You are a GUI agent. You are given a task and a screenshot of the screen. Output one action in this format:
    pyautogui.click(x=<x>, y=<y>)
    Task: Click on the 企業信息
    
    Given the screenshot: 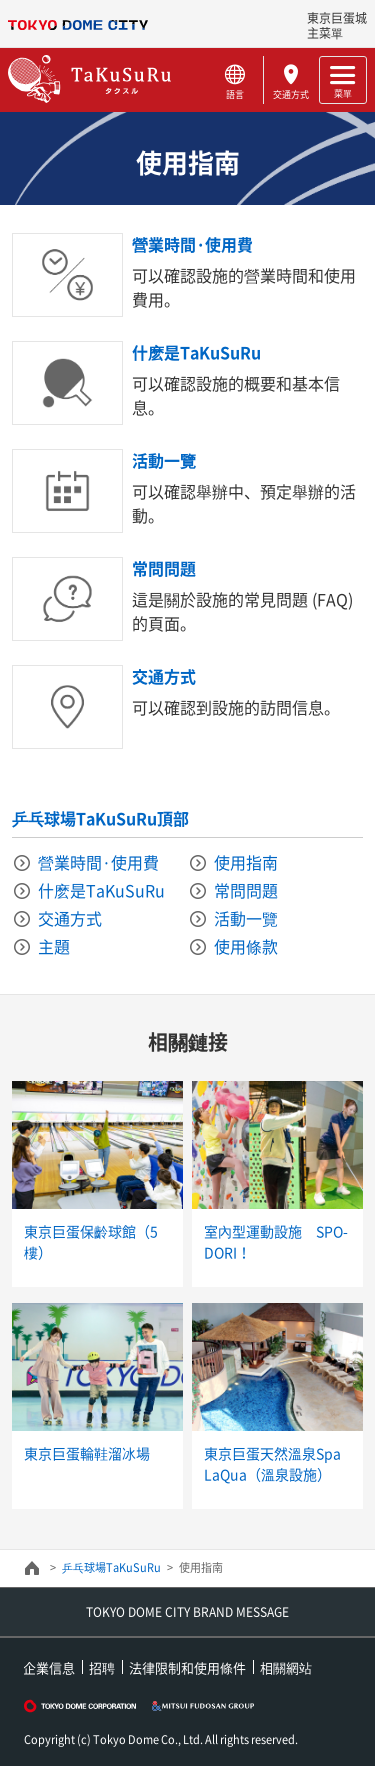 What is the action you would take?
    pyautogui.click(x=49, y=1667)
    